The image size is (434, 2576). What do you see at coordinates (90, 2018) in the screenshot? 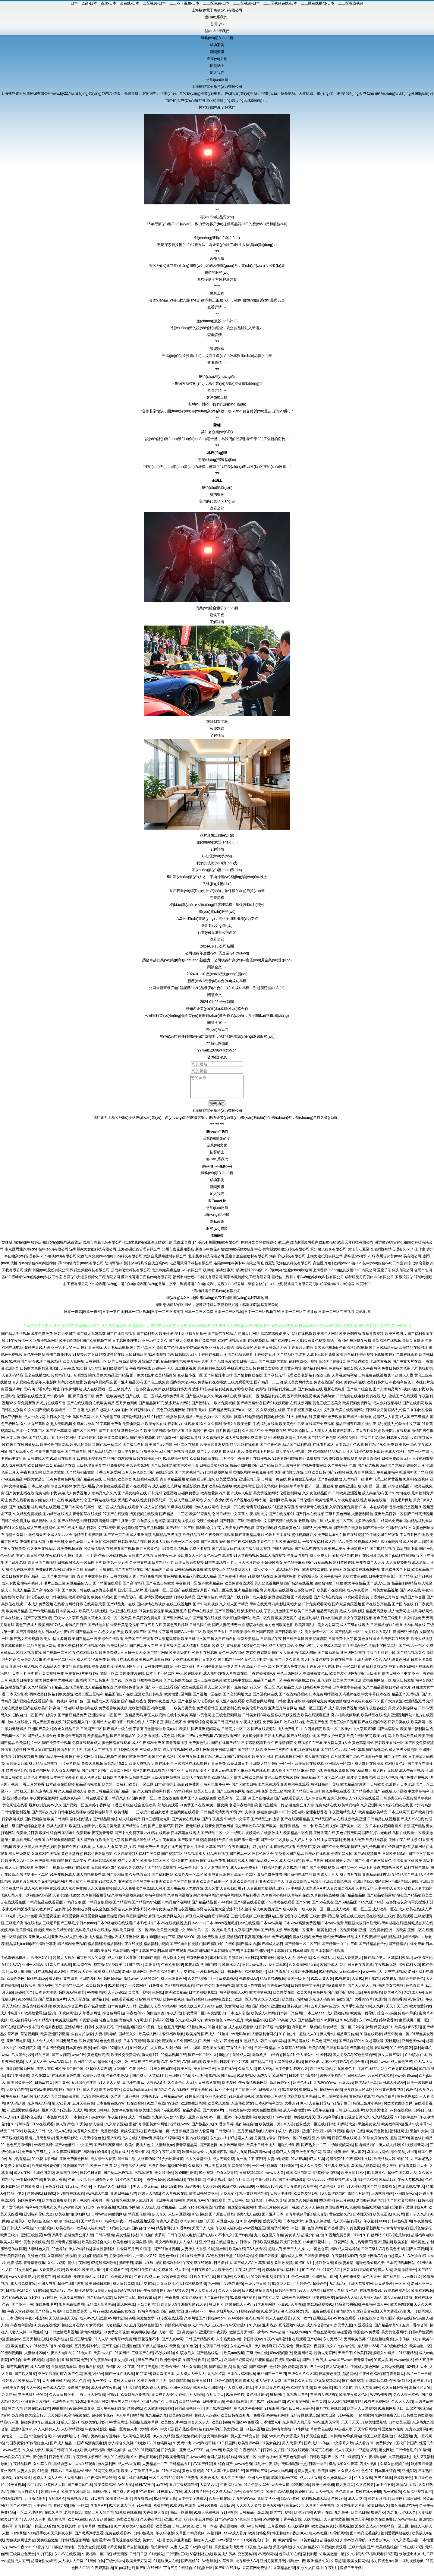
I see `久草香蕉网址` at bounding box center [90, 2018].